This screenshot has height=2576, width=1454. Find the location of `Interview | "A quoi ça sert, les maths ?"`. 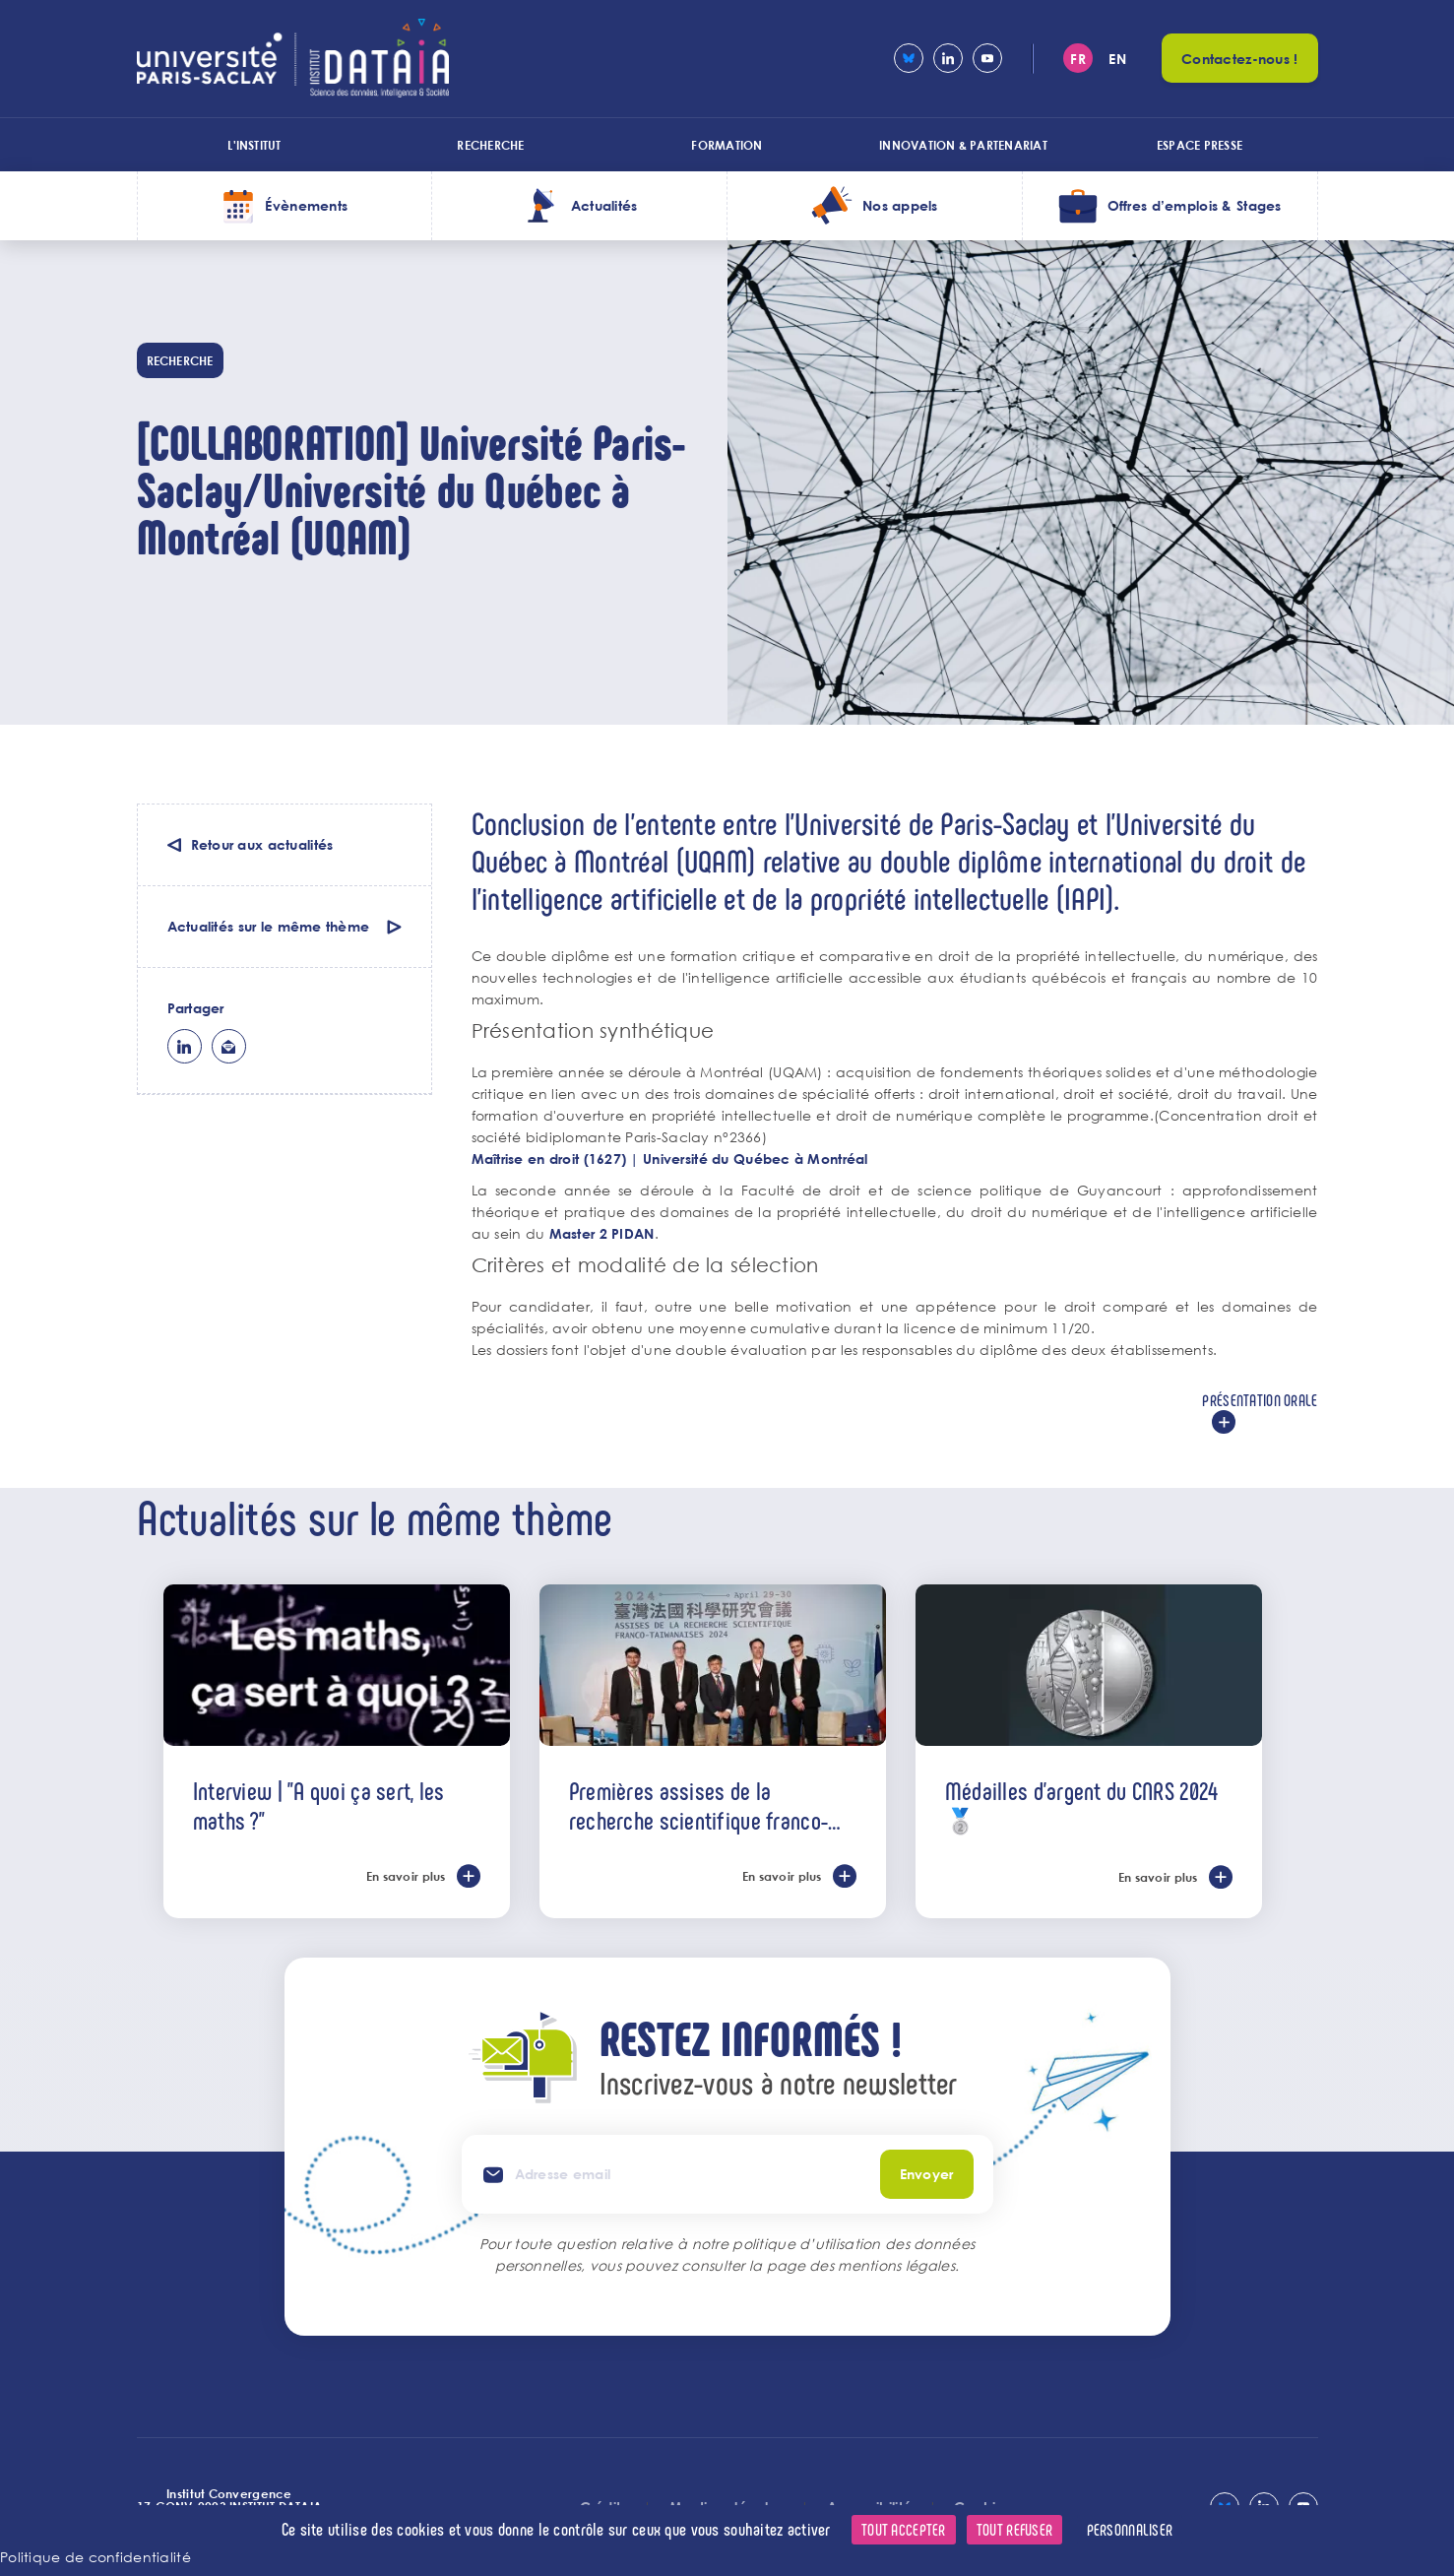

Interview | "A quoi ça sert, les maths ?" is located at coordinates (319, 1805).